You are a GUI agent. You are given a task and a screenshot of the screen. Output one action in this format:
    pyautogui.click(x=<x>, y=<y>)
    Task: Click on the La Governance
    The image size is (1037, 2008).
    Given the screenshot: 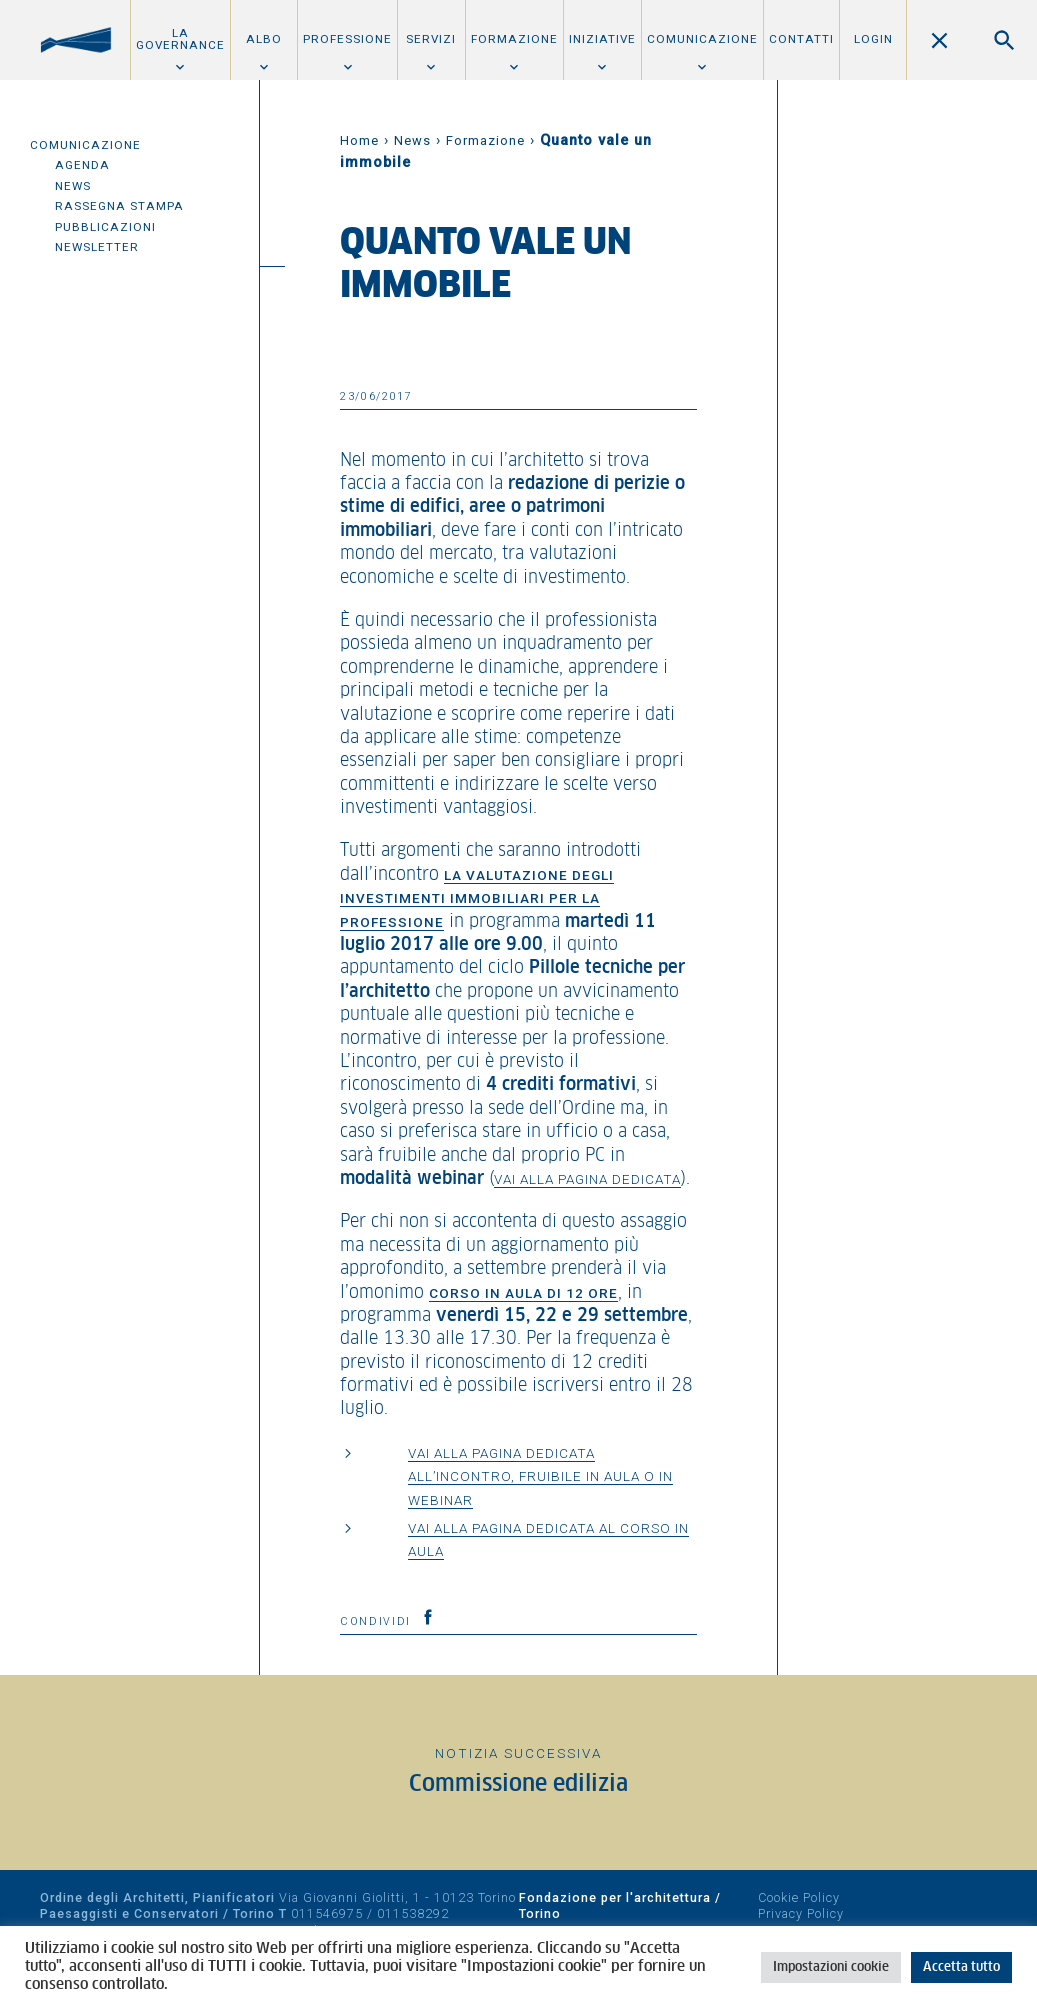 What is the action you would take?
    pyautogui.click(x=180, y=39)
    